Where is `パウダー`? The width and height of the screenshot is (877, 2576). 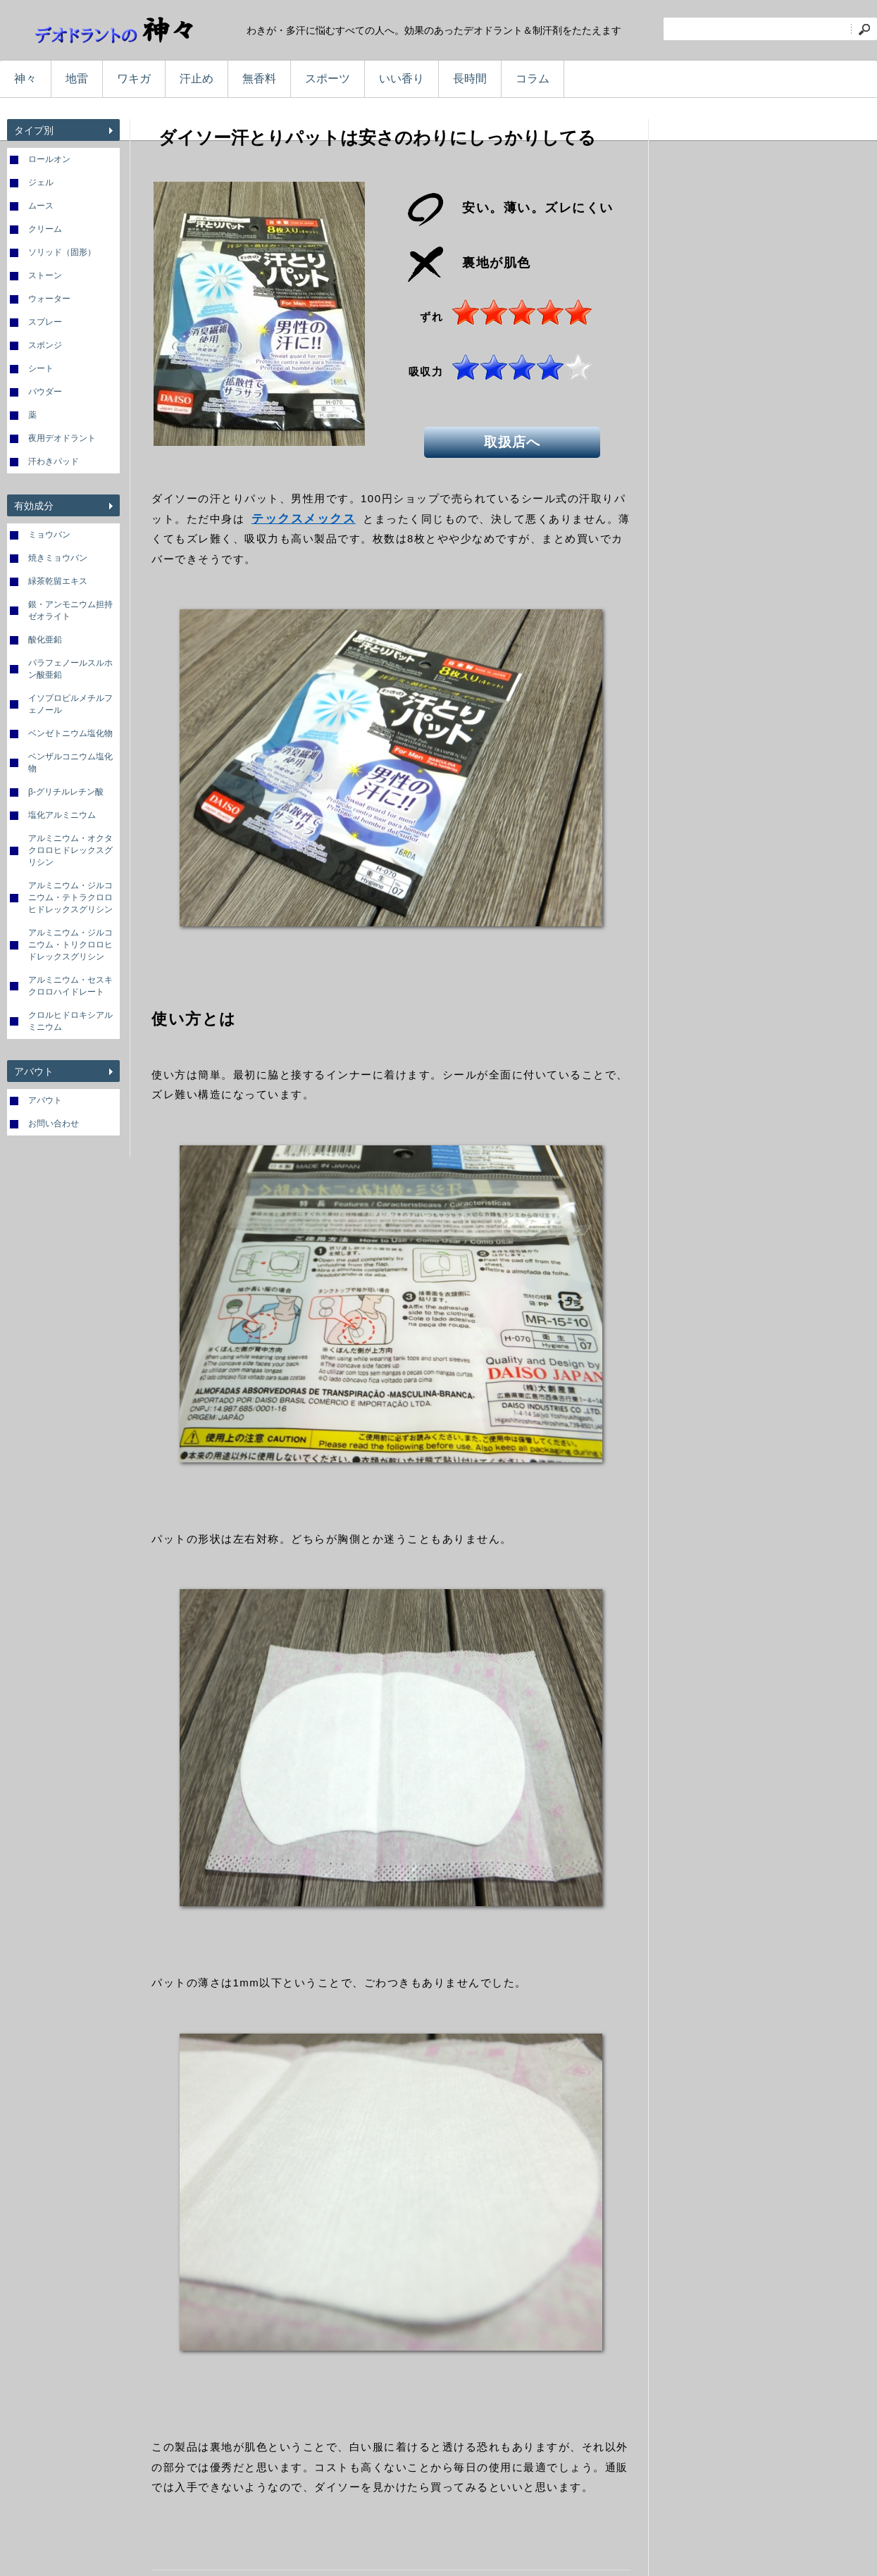
パウダー is located at coordinates (45, 392).